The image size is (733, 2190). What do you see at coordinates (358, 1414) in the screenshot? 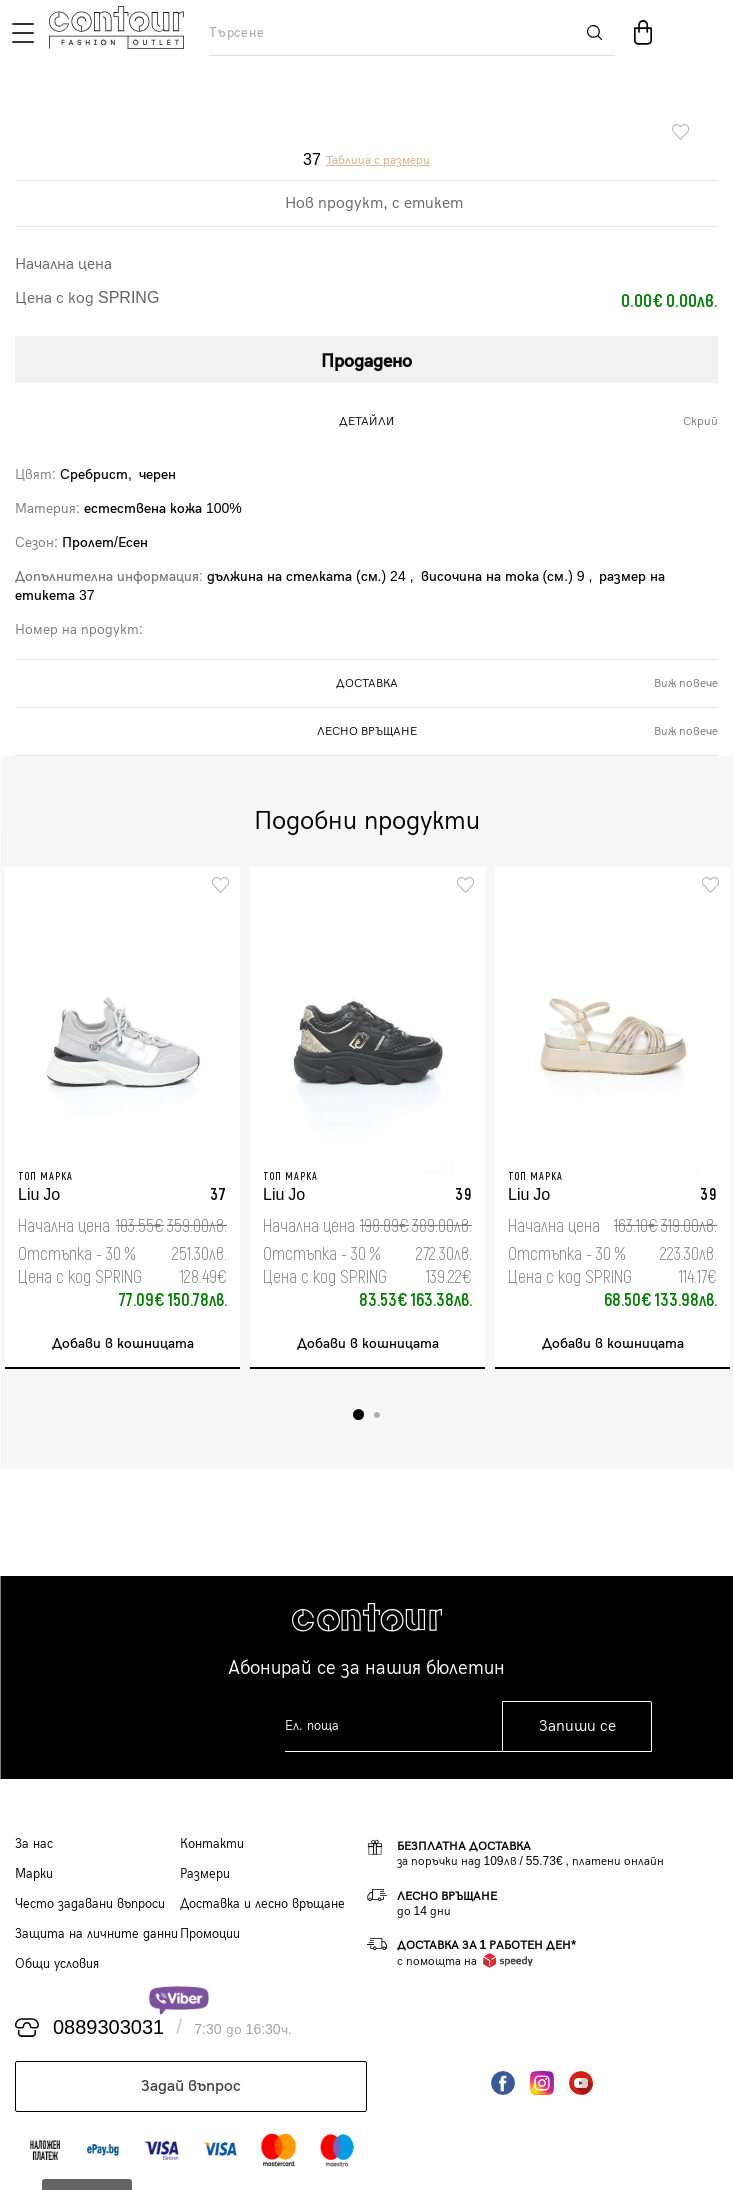
I see `1 [tab]` at bounding box center [358, 1414].